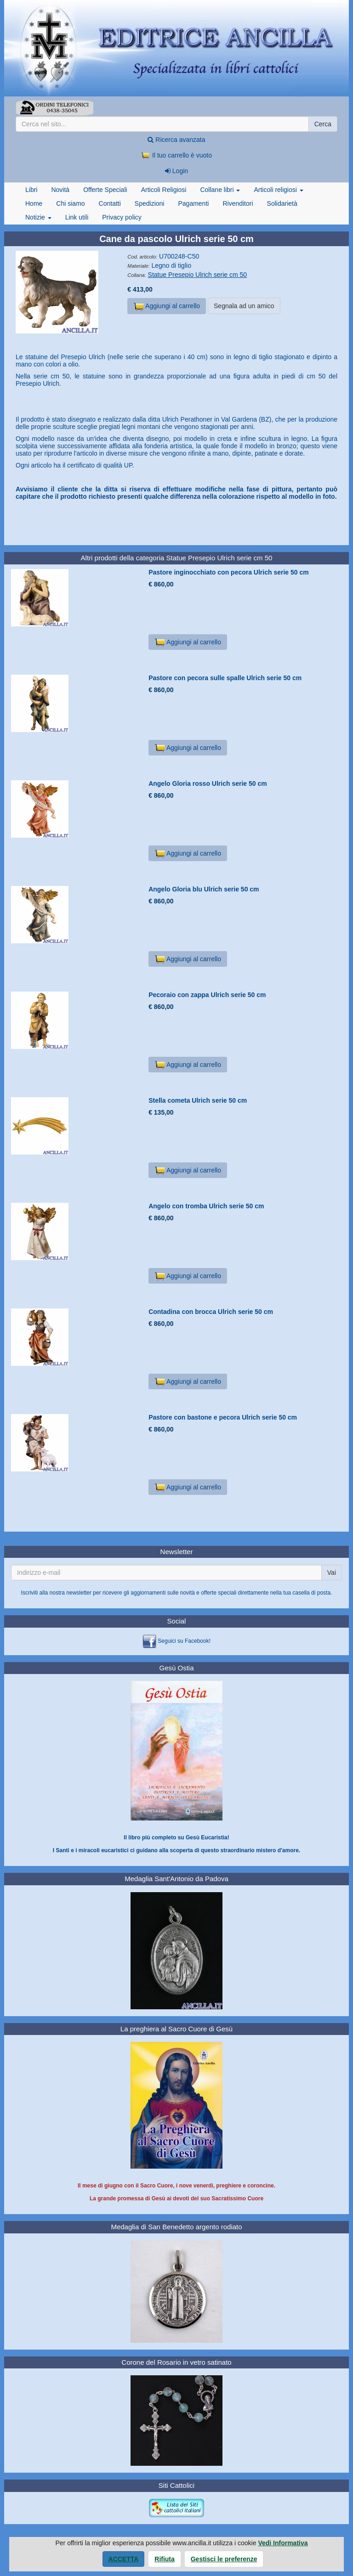 The width and height of the screenshot is (353, 2576). I want to click on Libri, so click(31, 189).